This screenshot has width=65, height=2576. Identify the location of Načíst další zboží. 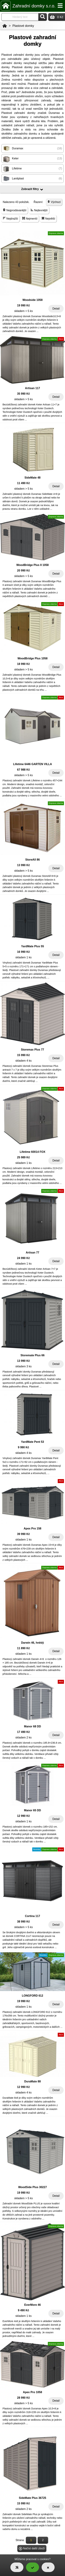
(32, 2548).